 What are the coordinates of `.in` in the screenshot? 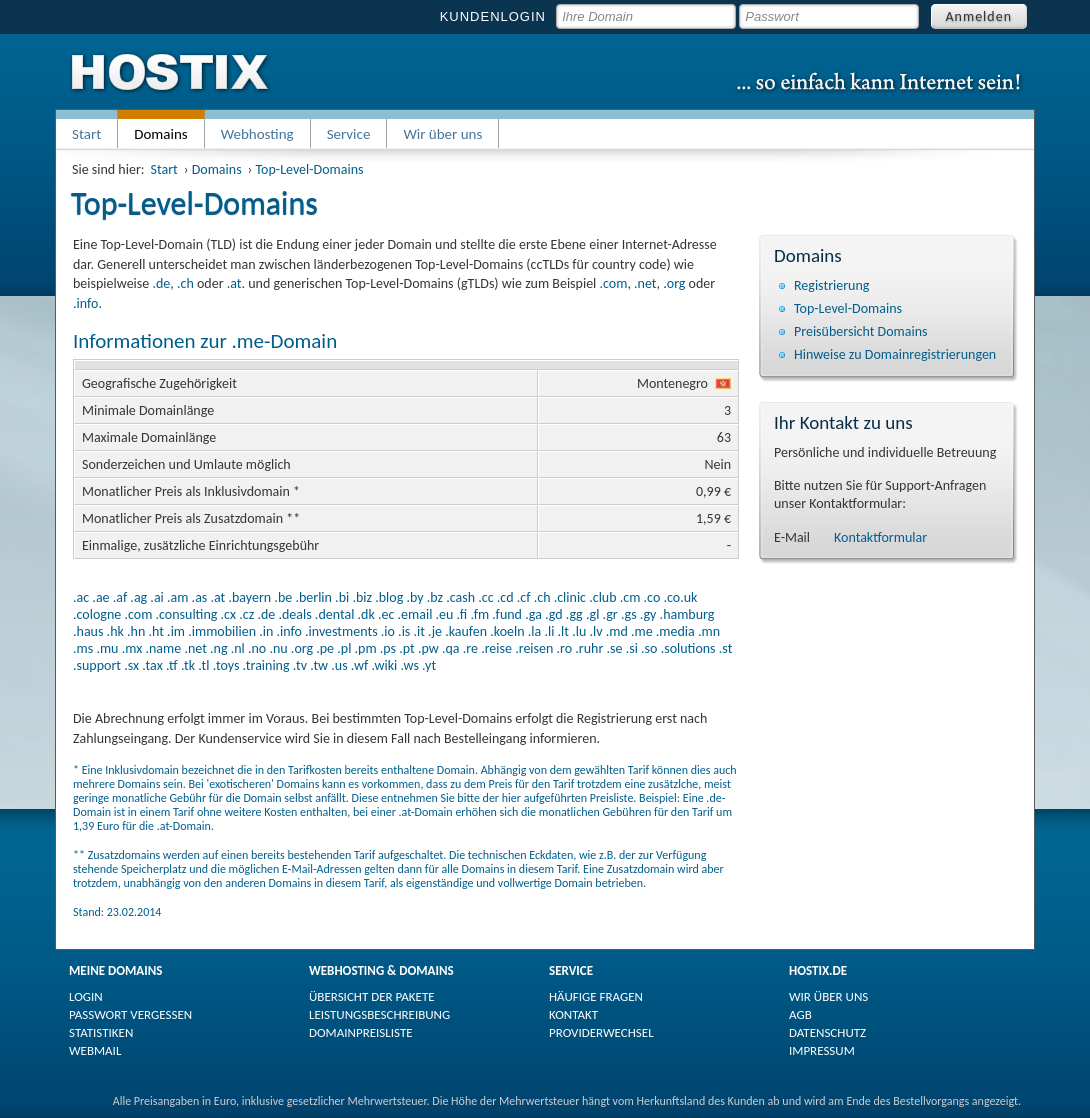 It's located at (266, 631).